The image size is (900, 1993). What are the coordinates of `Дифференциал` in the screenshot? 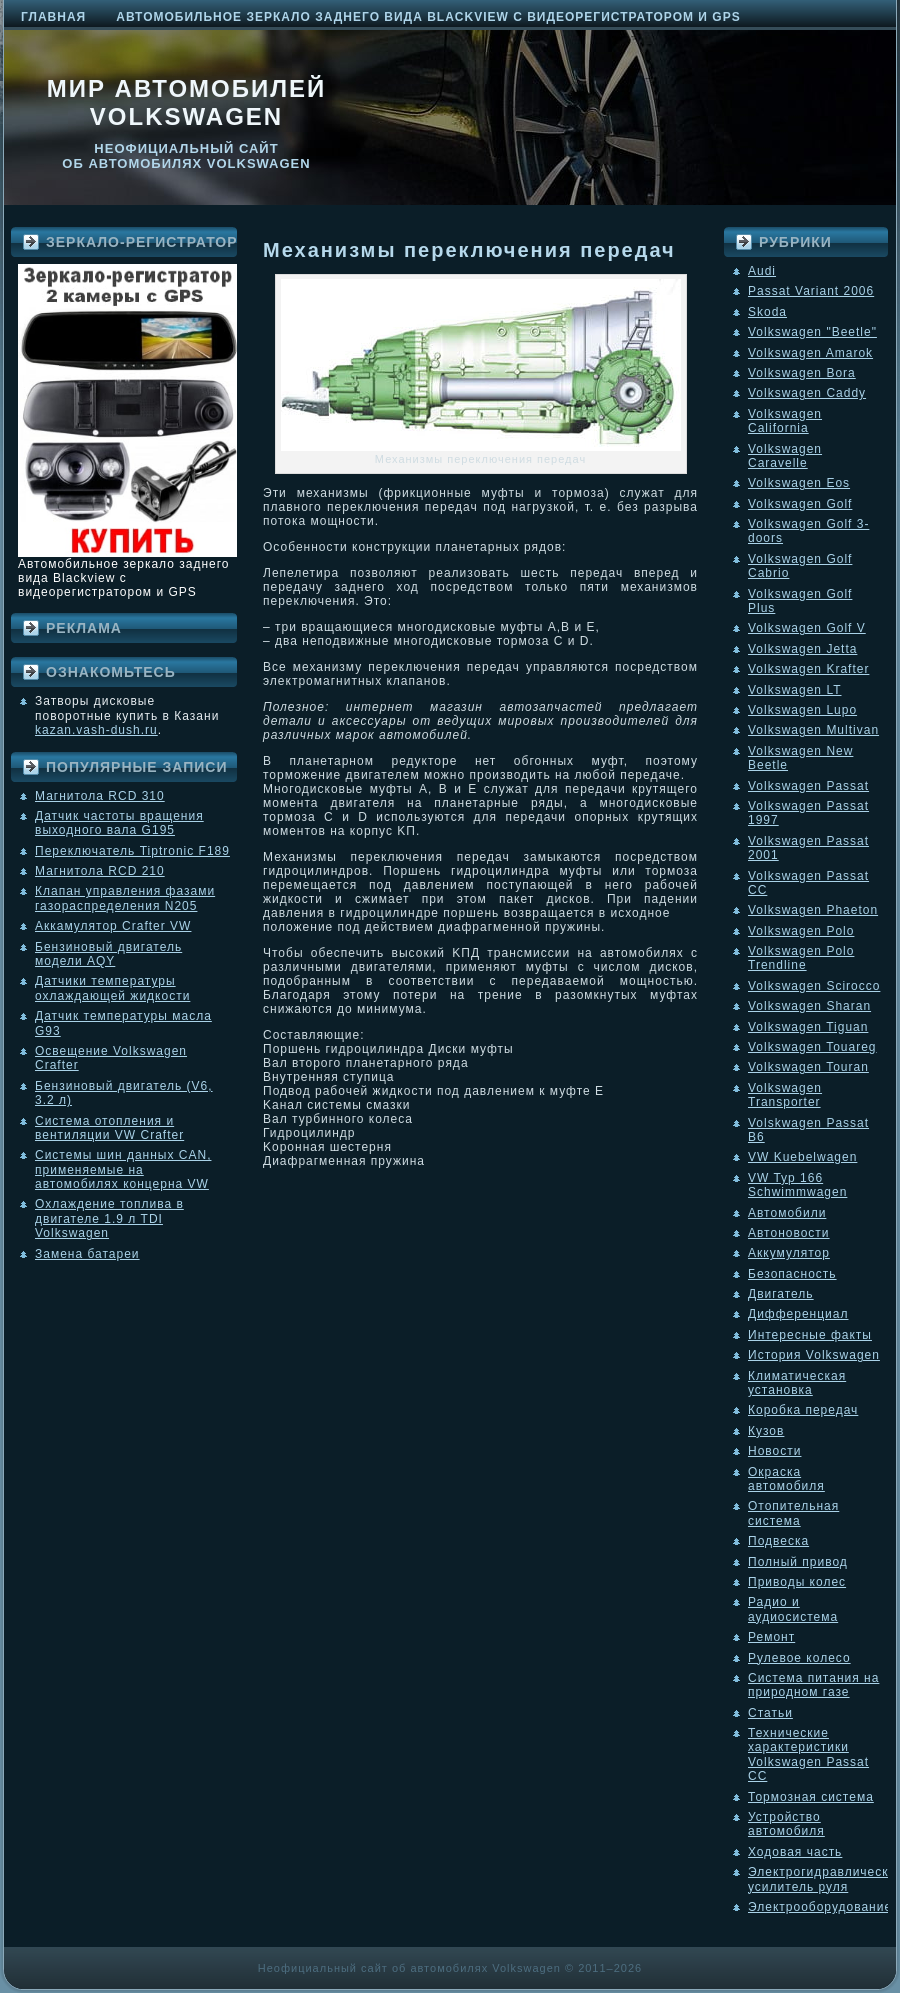 It's located at (798, 1314).